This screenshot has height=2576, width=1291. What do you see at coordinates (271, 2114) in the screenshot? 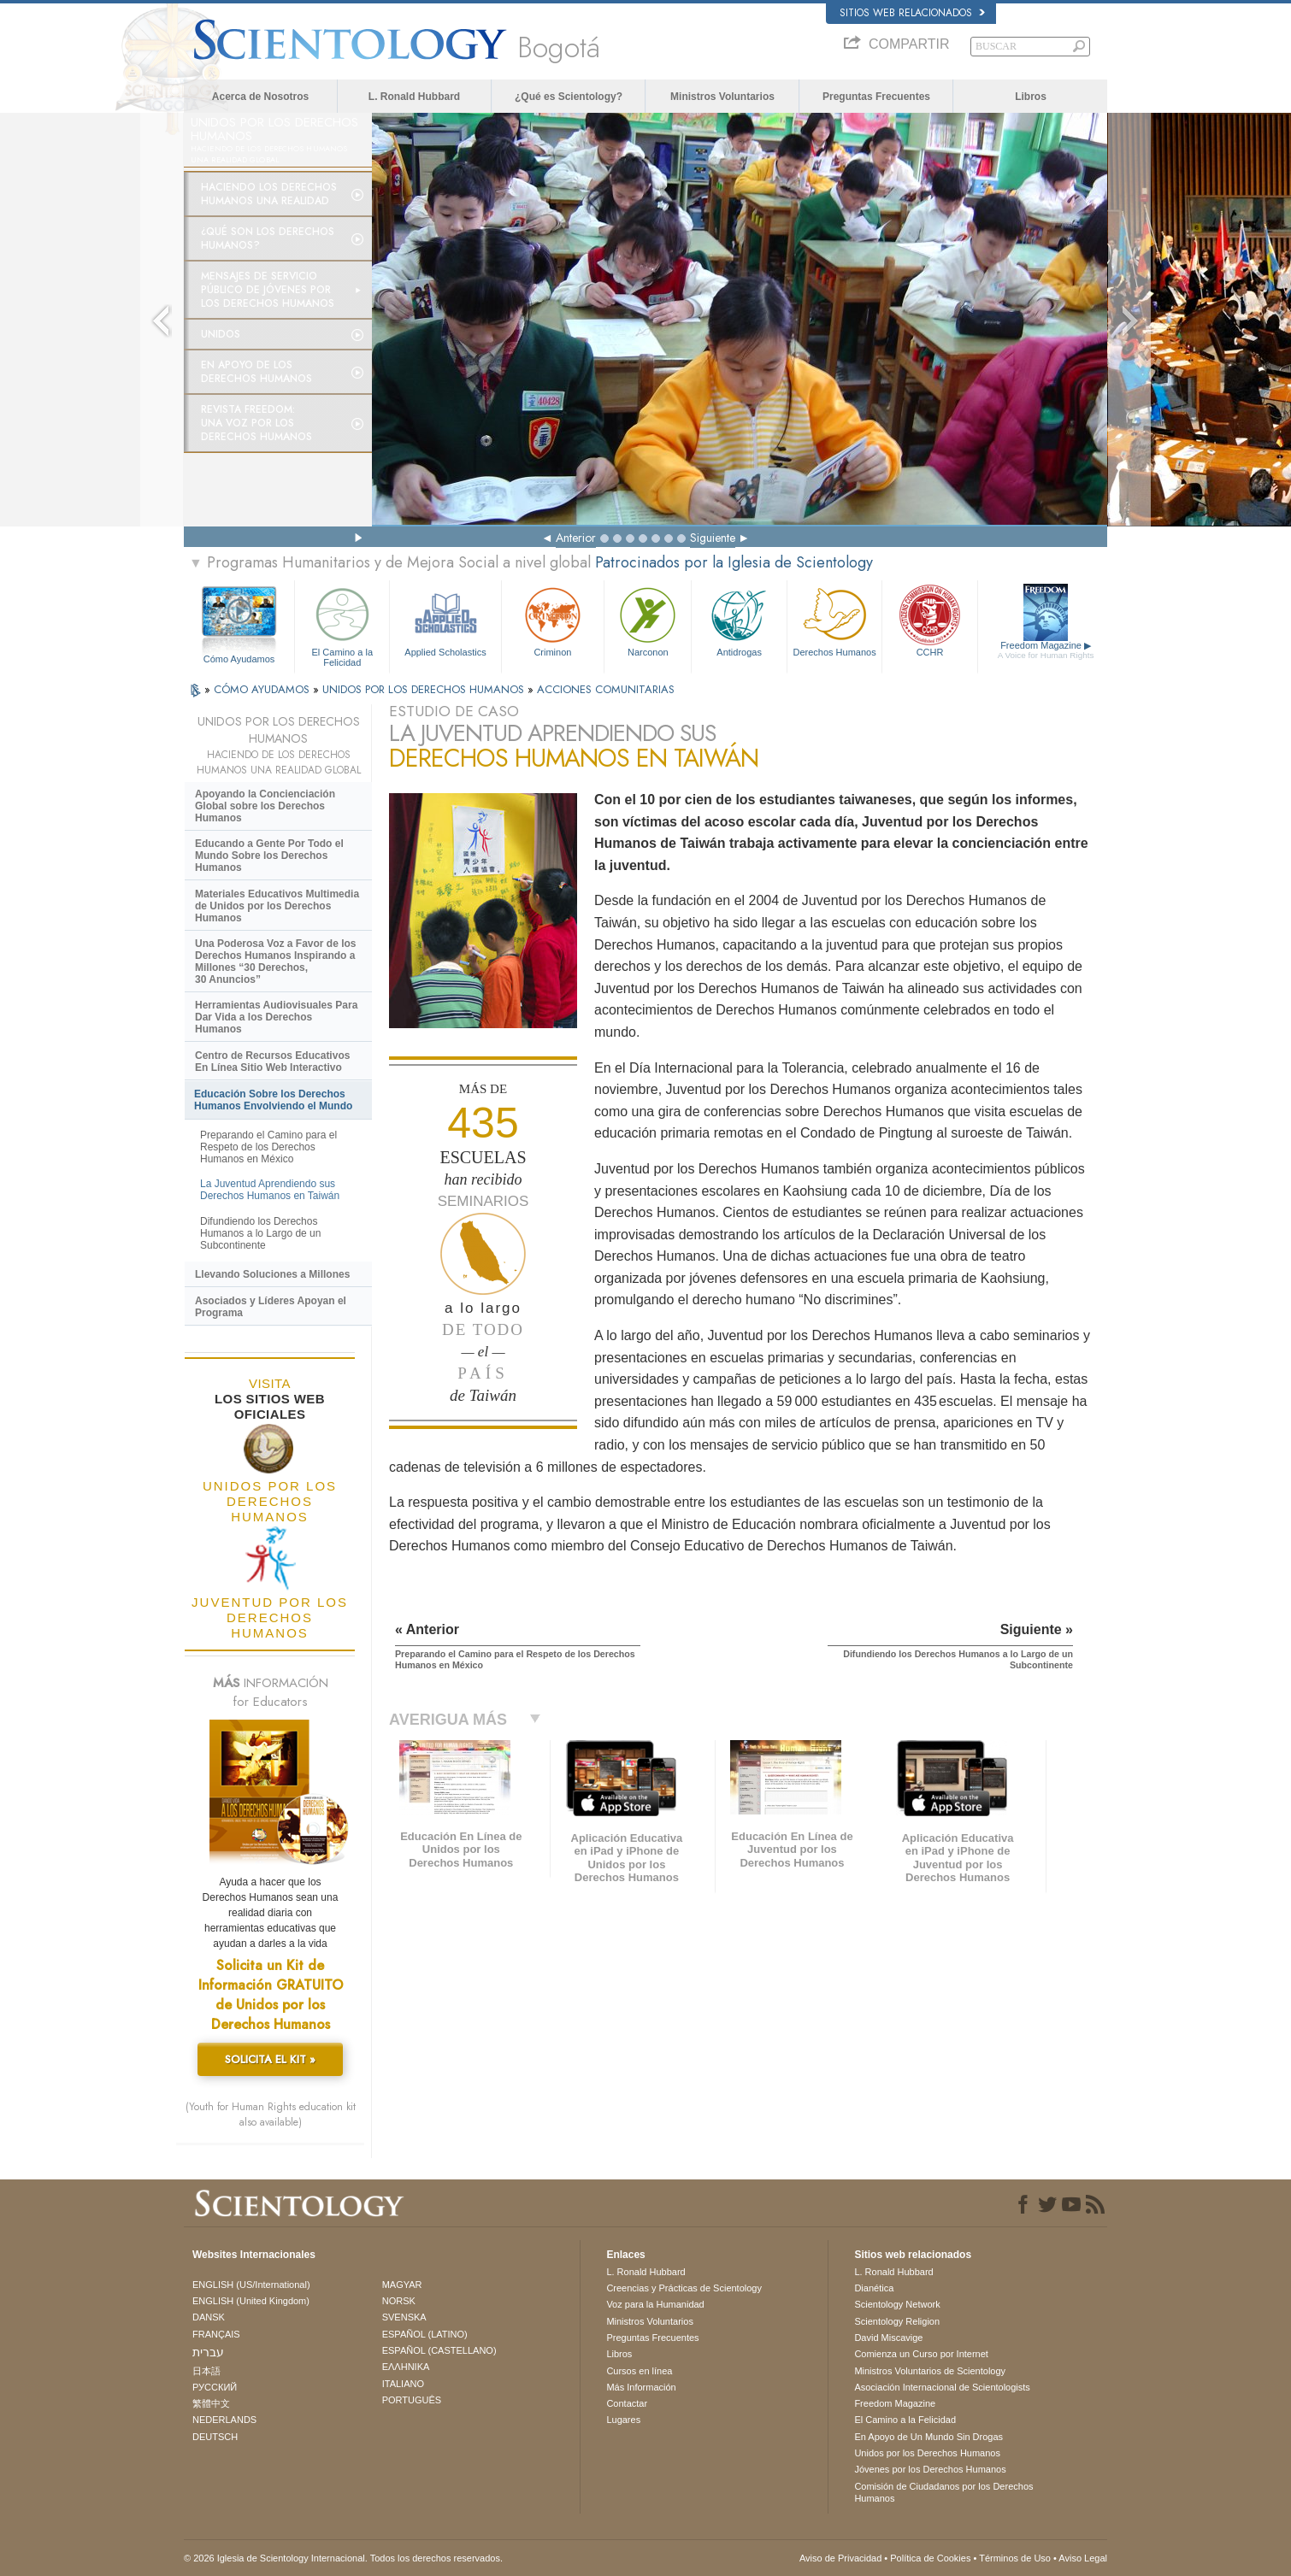
I see `(Youth for Human Rights education kit also available)` at bounding box center [271, 2114].